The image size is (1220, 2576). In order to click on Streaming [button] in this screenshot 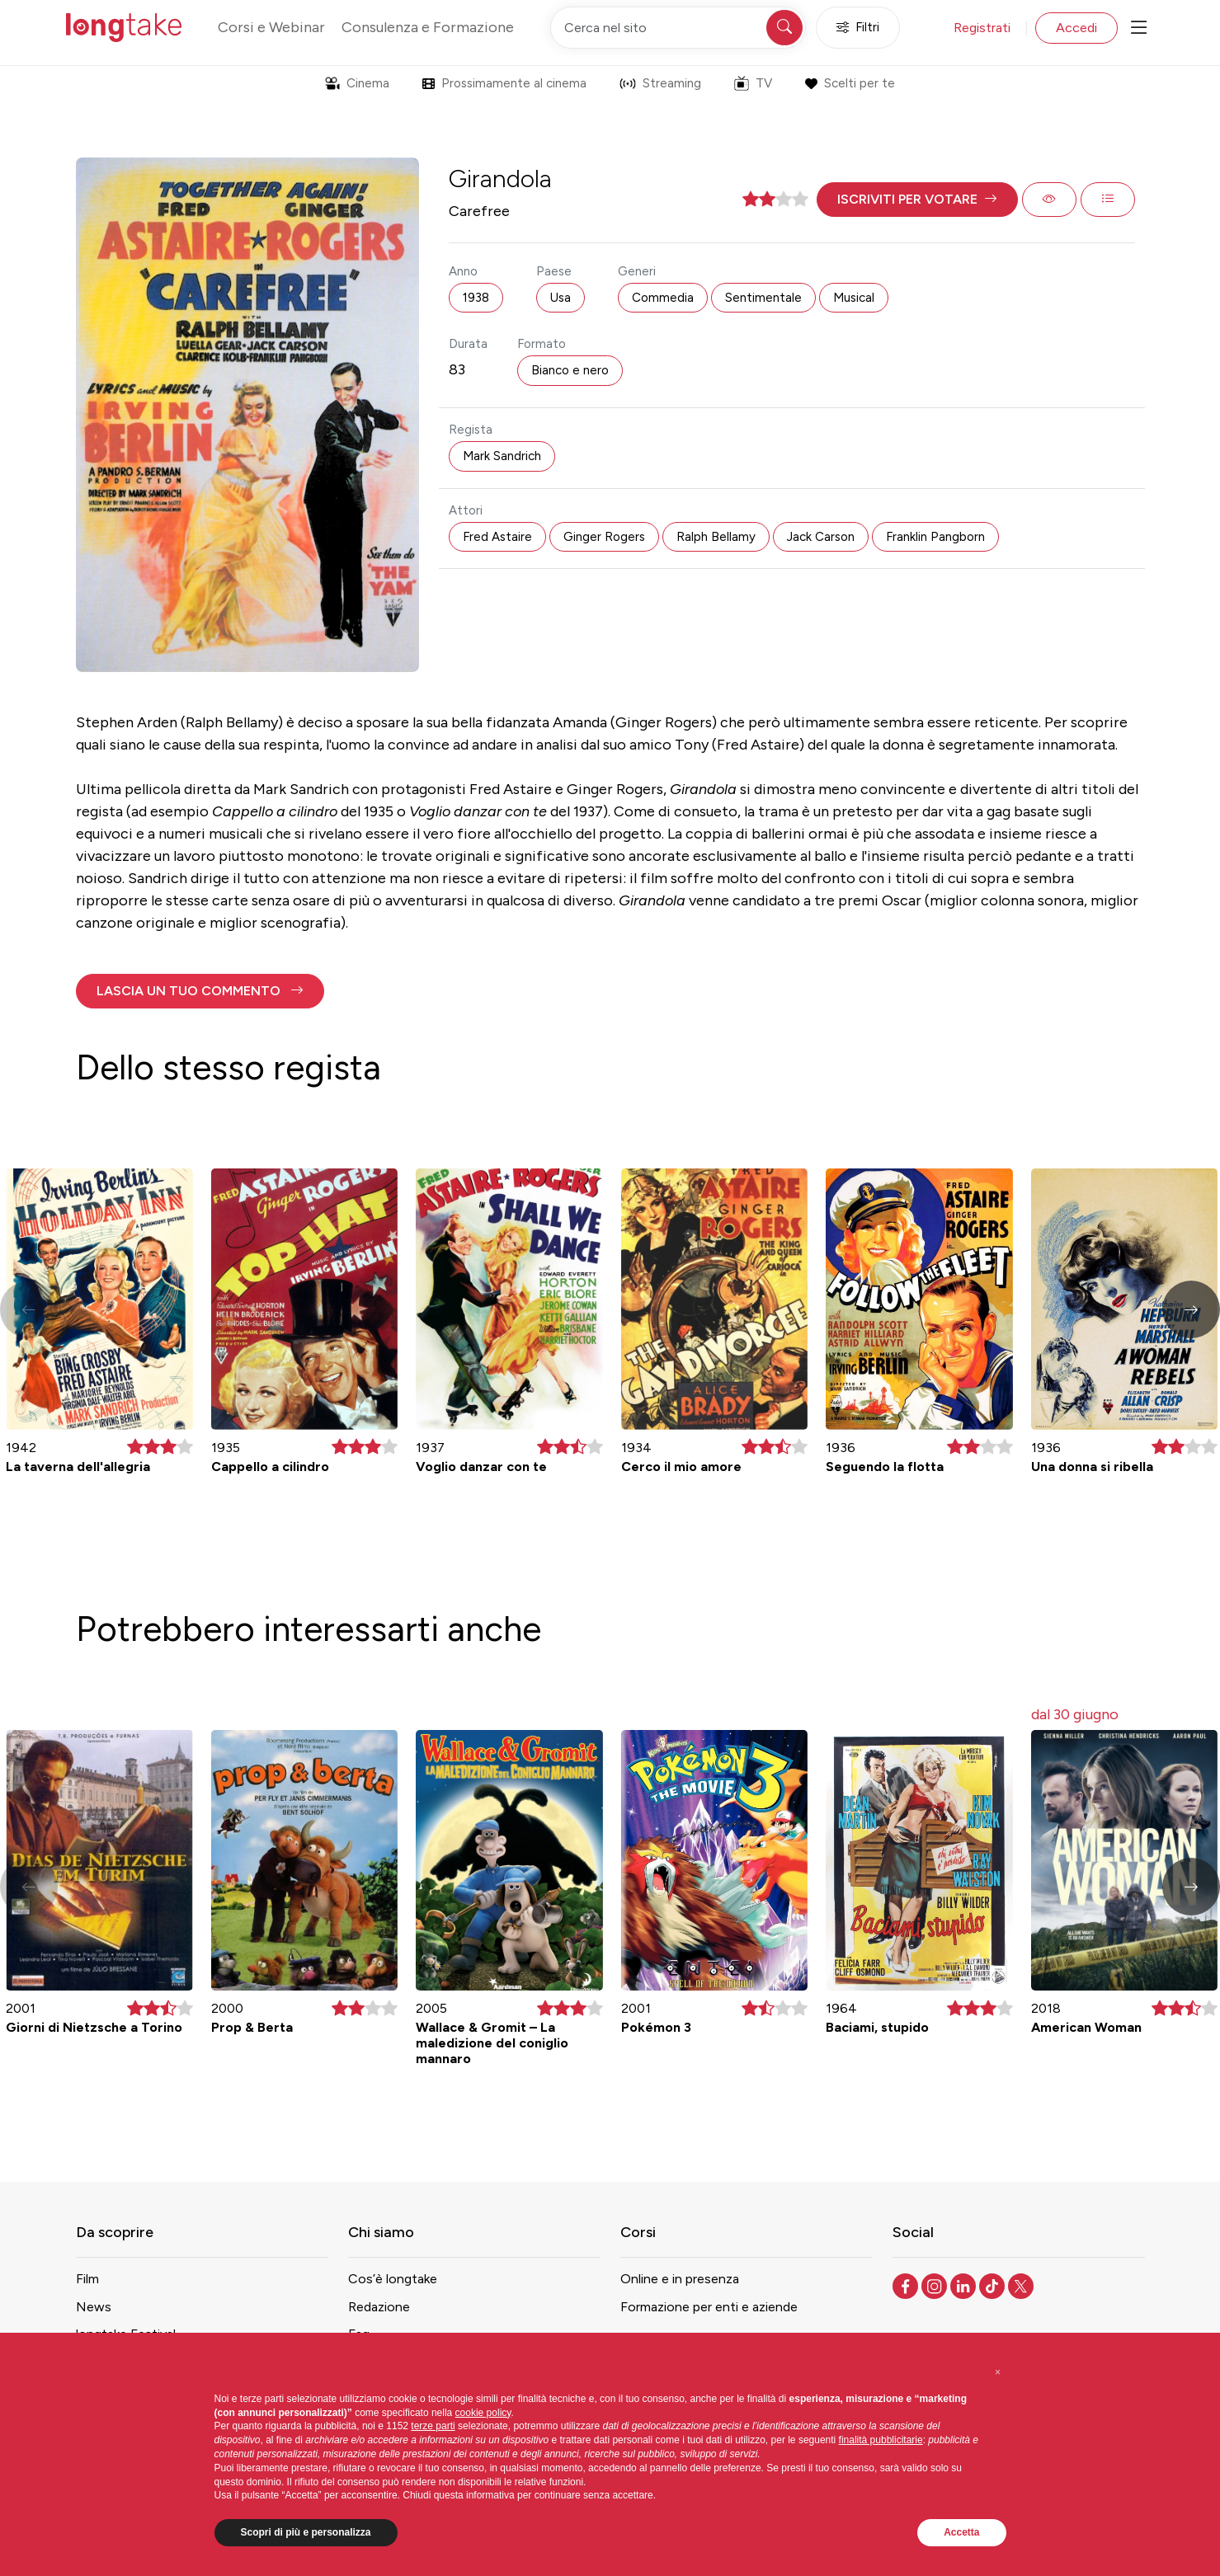, I will do `click(660, 83)`.